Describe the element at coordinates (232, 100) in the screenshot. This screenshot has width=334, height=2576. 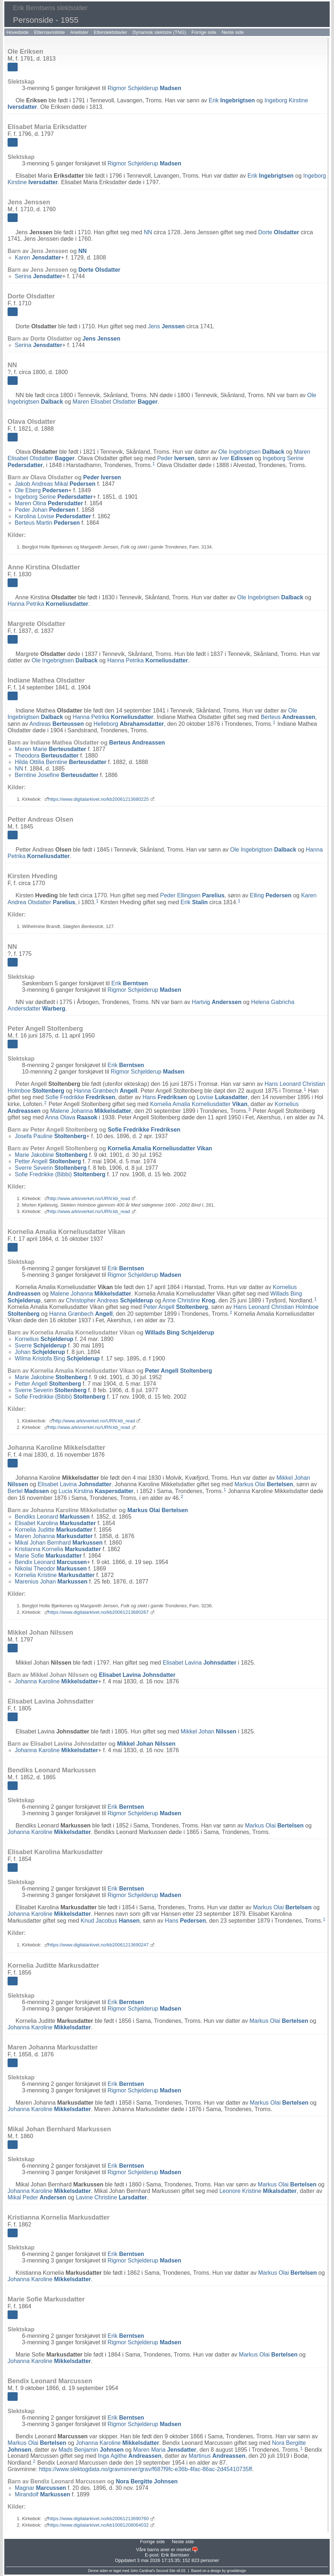
I see `Erik` at that location.